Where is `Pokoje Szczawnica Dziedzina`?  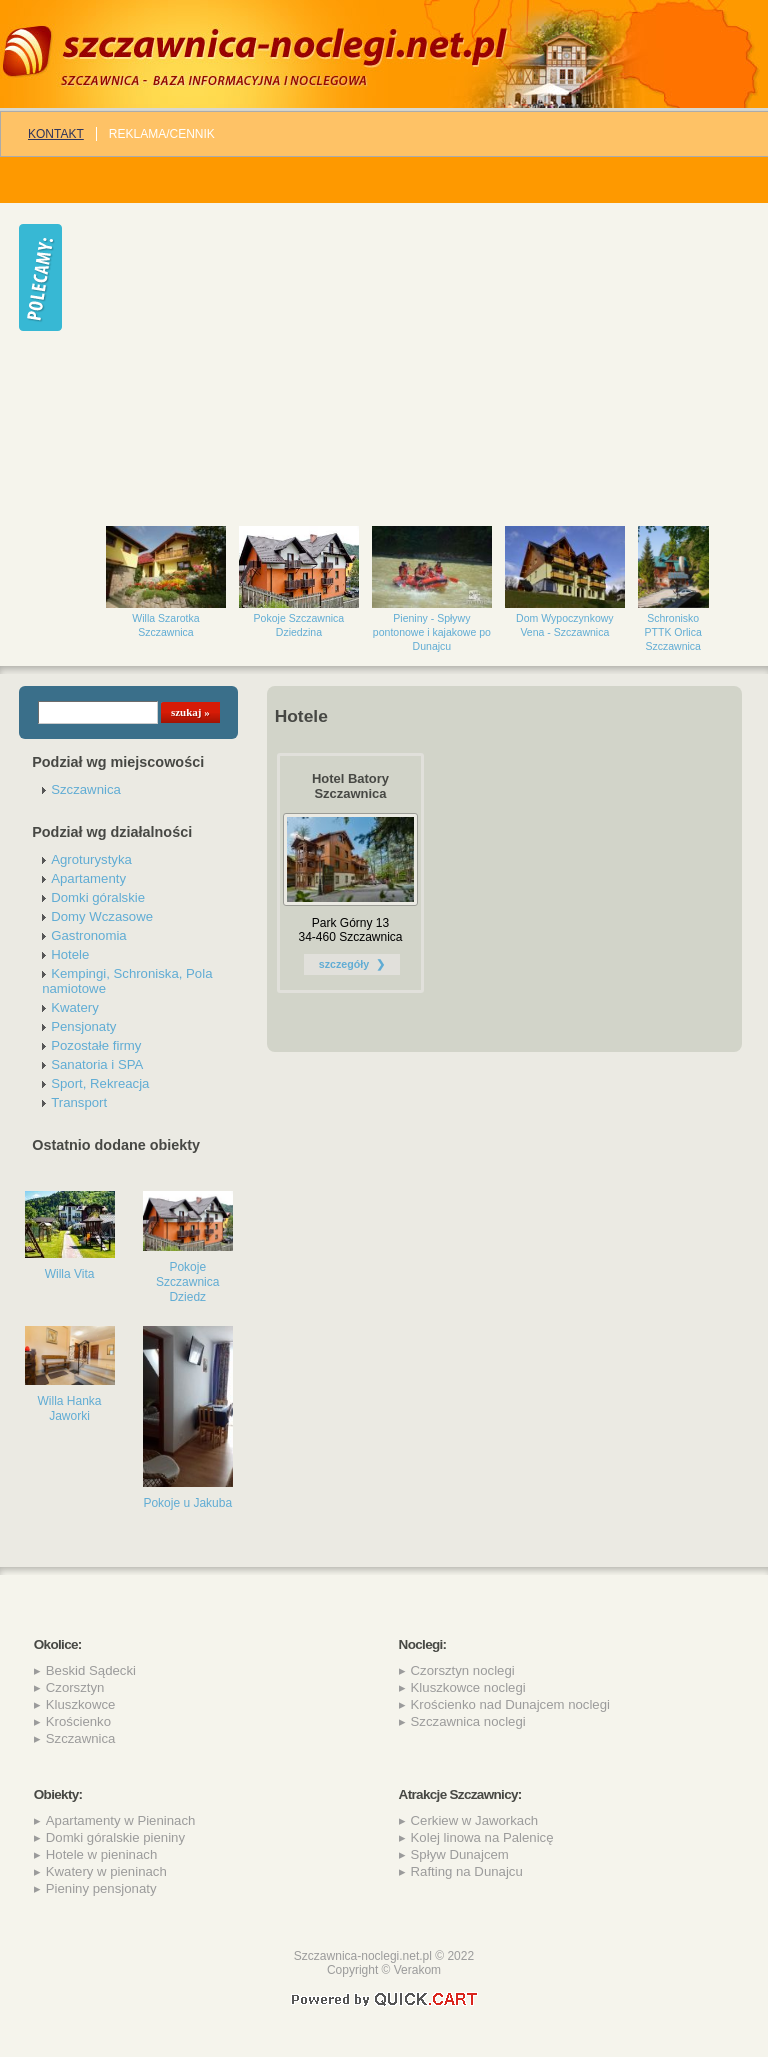
Pokoje Szczawnica Dziedzina is located at coordinates (299, 625).